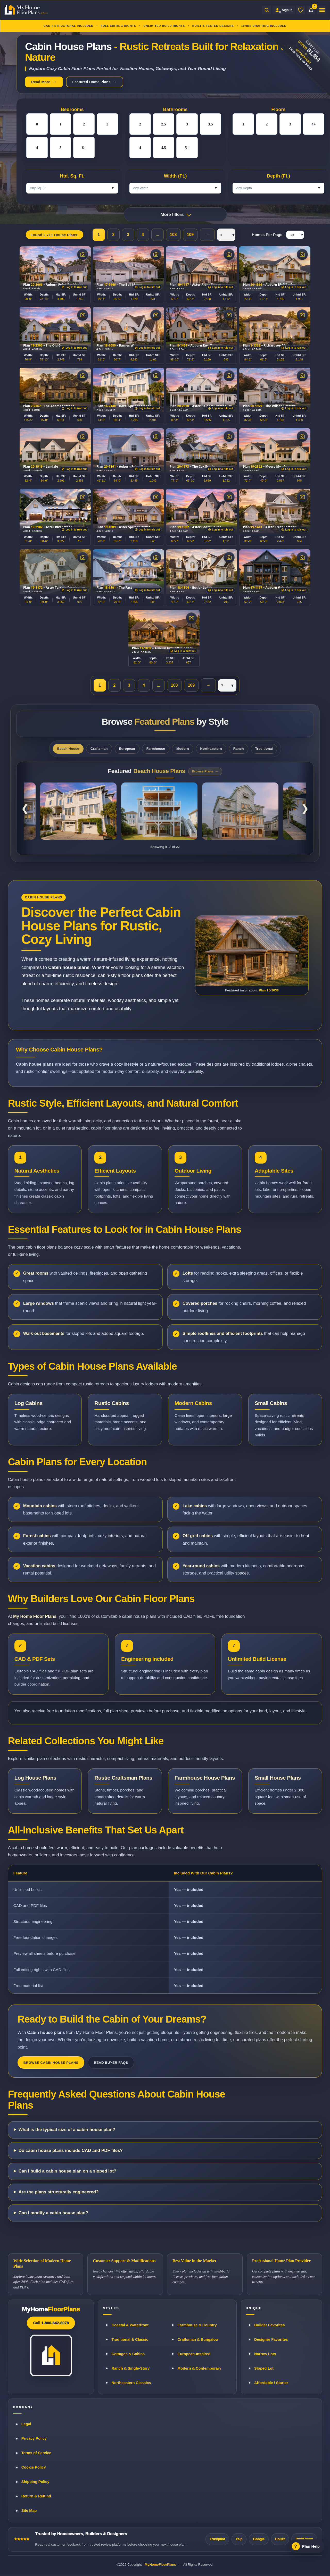  I want to click on Craftsman & Bungalow, so click(198, 2339).